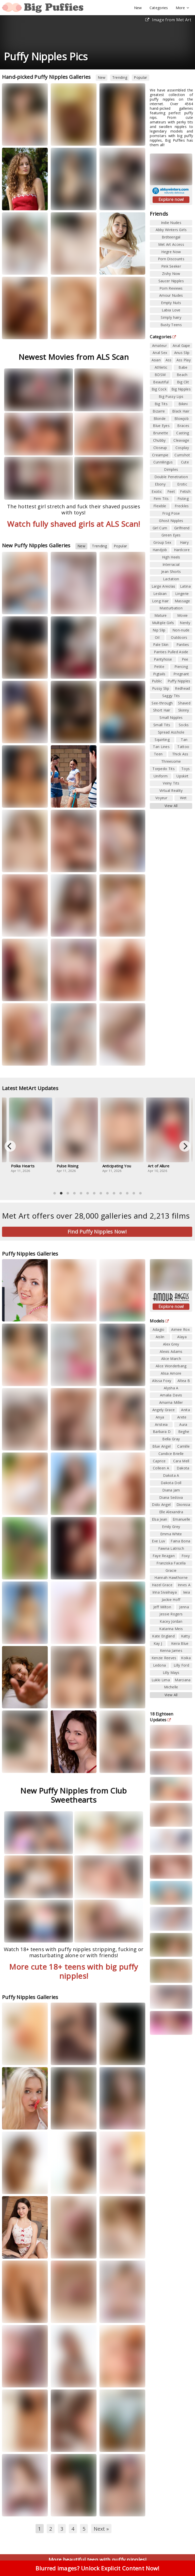 Image resolution: width=195 pixels, height=2576 pixels. I want to click on Green Eyes, so click(171, 535).